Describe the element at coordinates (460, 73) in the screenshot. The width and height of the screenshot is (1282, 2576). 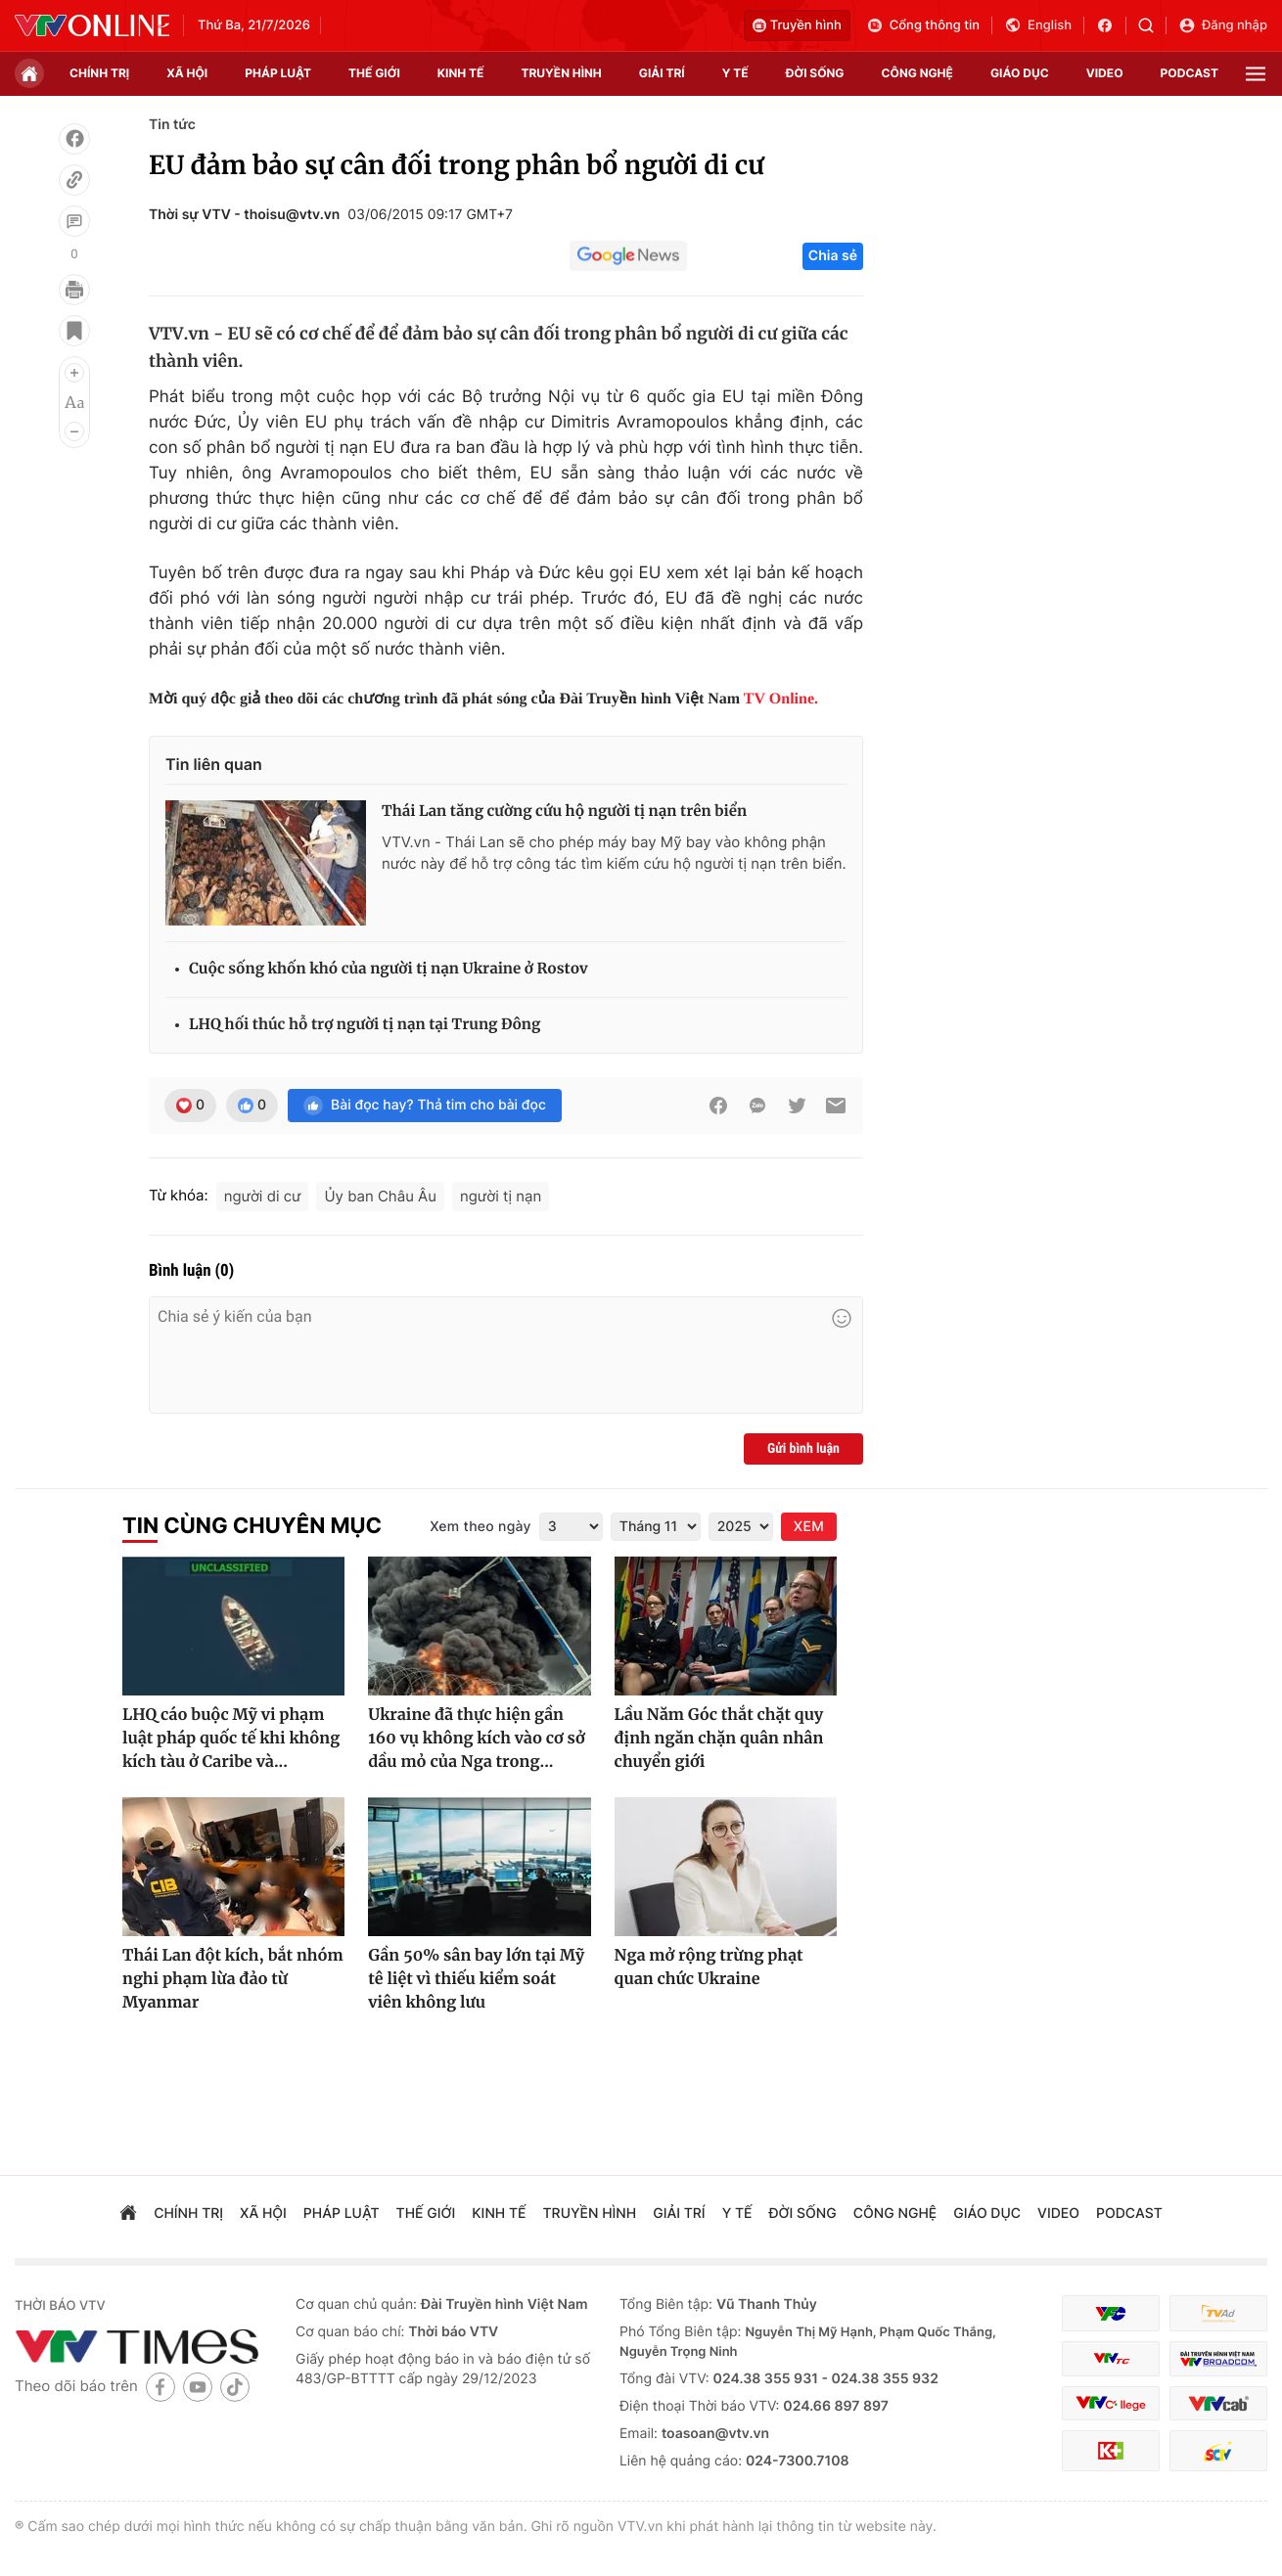
I see `kinh tế` at that location.